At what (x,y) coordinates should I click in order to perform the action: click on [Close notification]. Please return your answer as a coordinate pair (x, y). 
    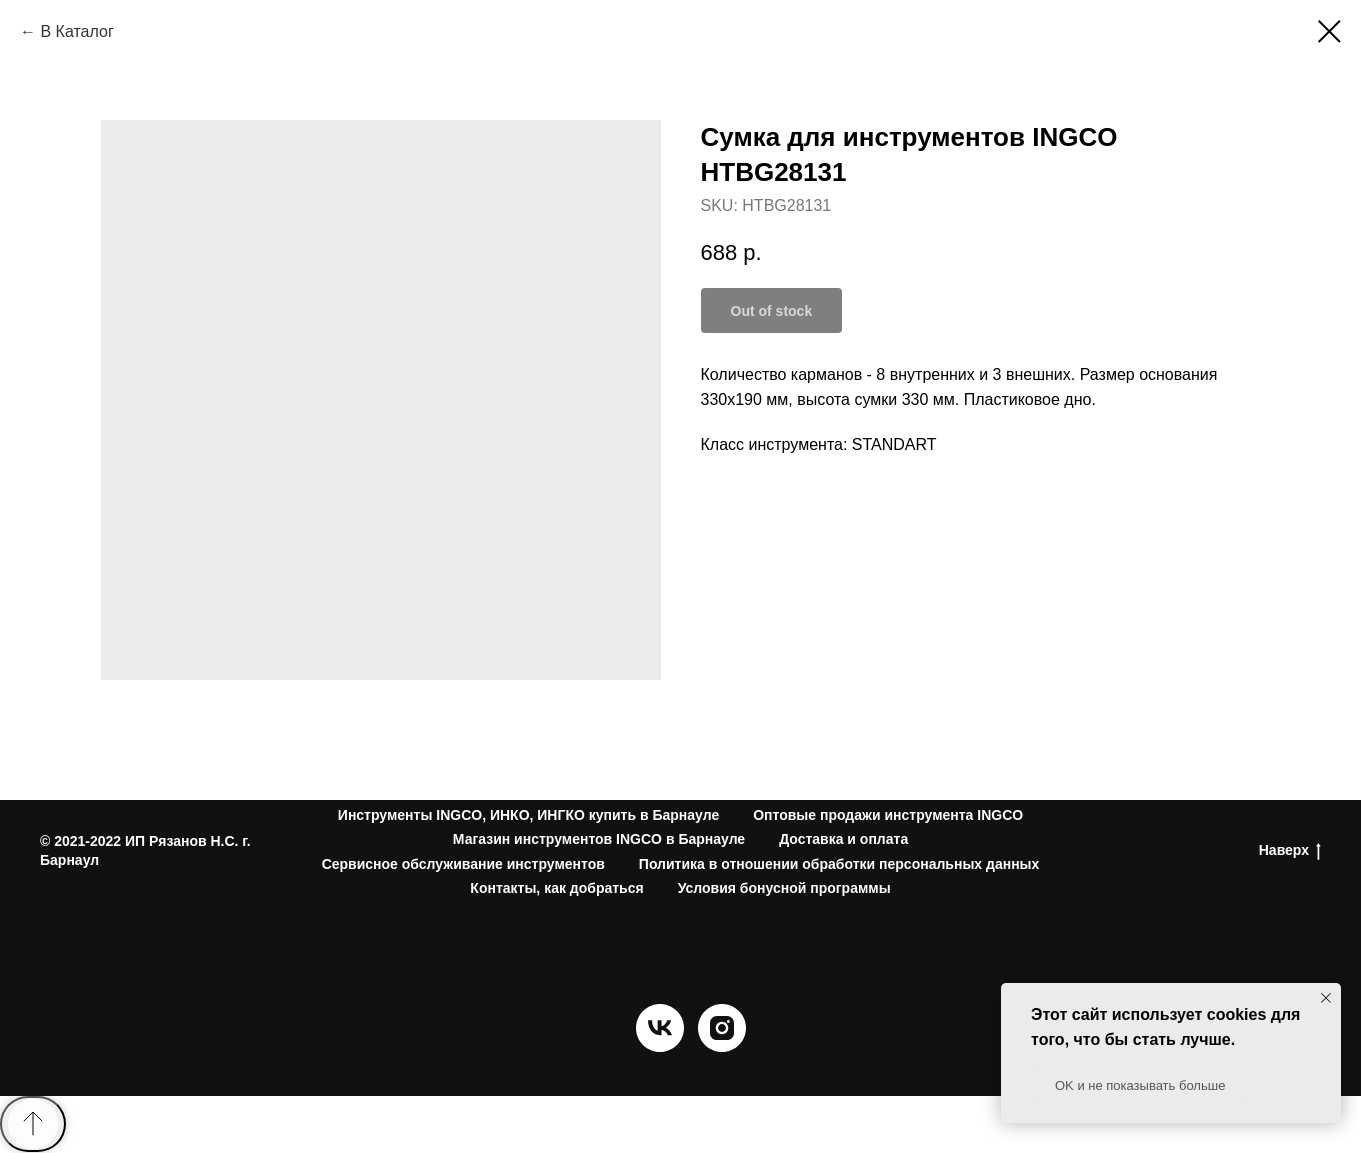
    Looking at the image, I should click on (1326, 998).